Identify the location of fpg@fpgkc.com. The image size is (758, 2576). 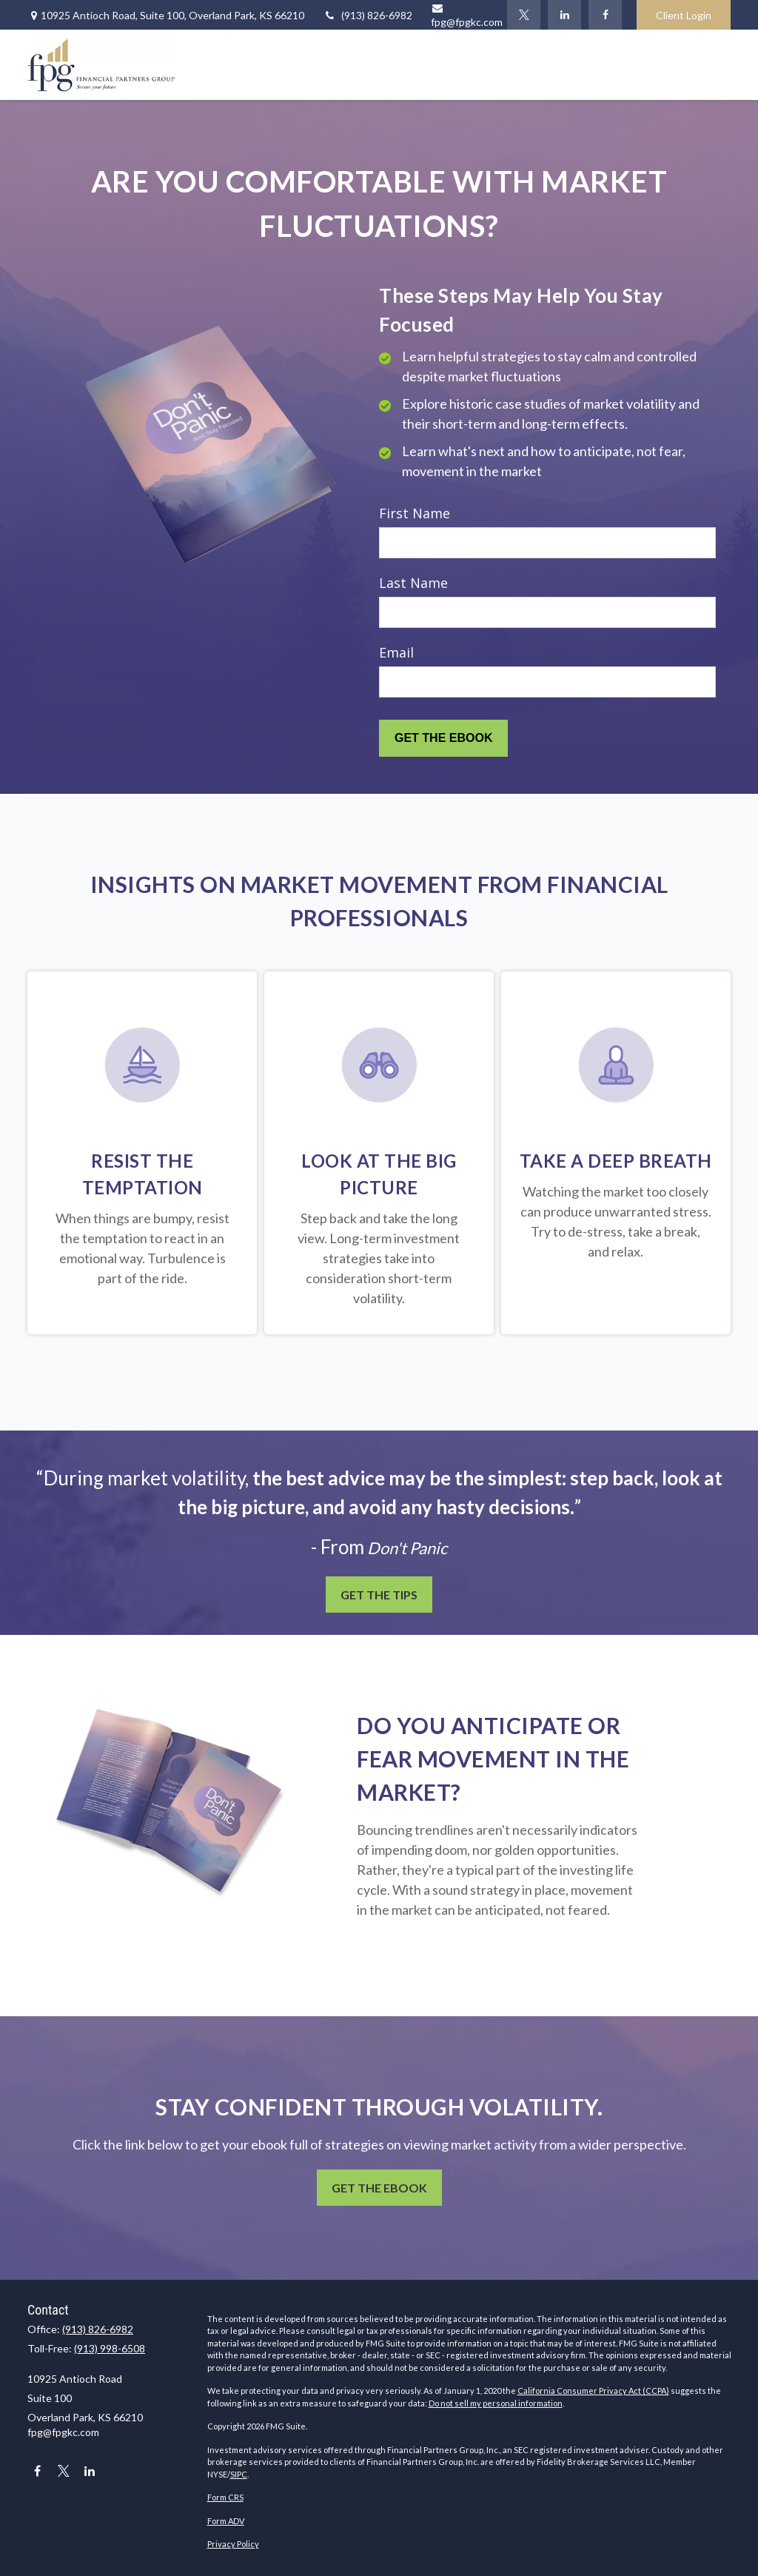
(63, 2432).